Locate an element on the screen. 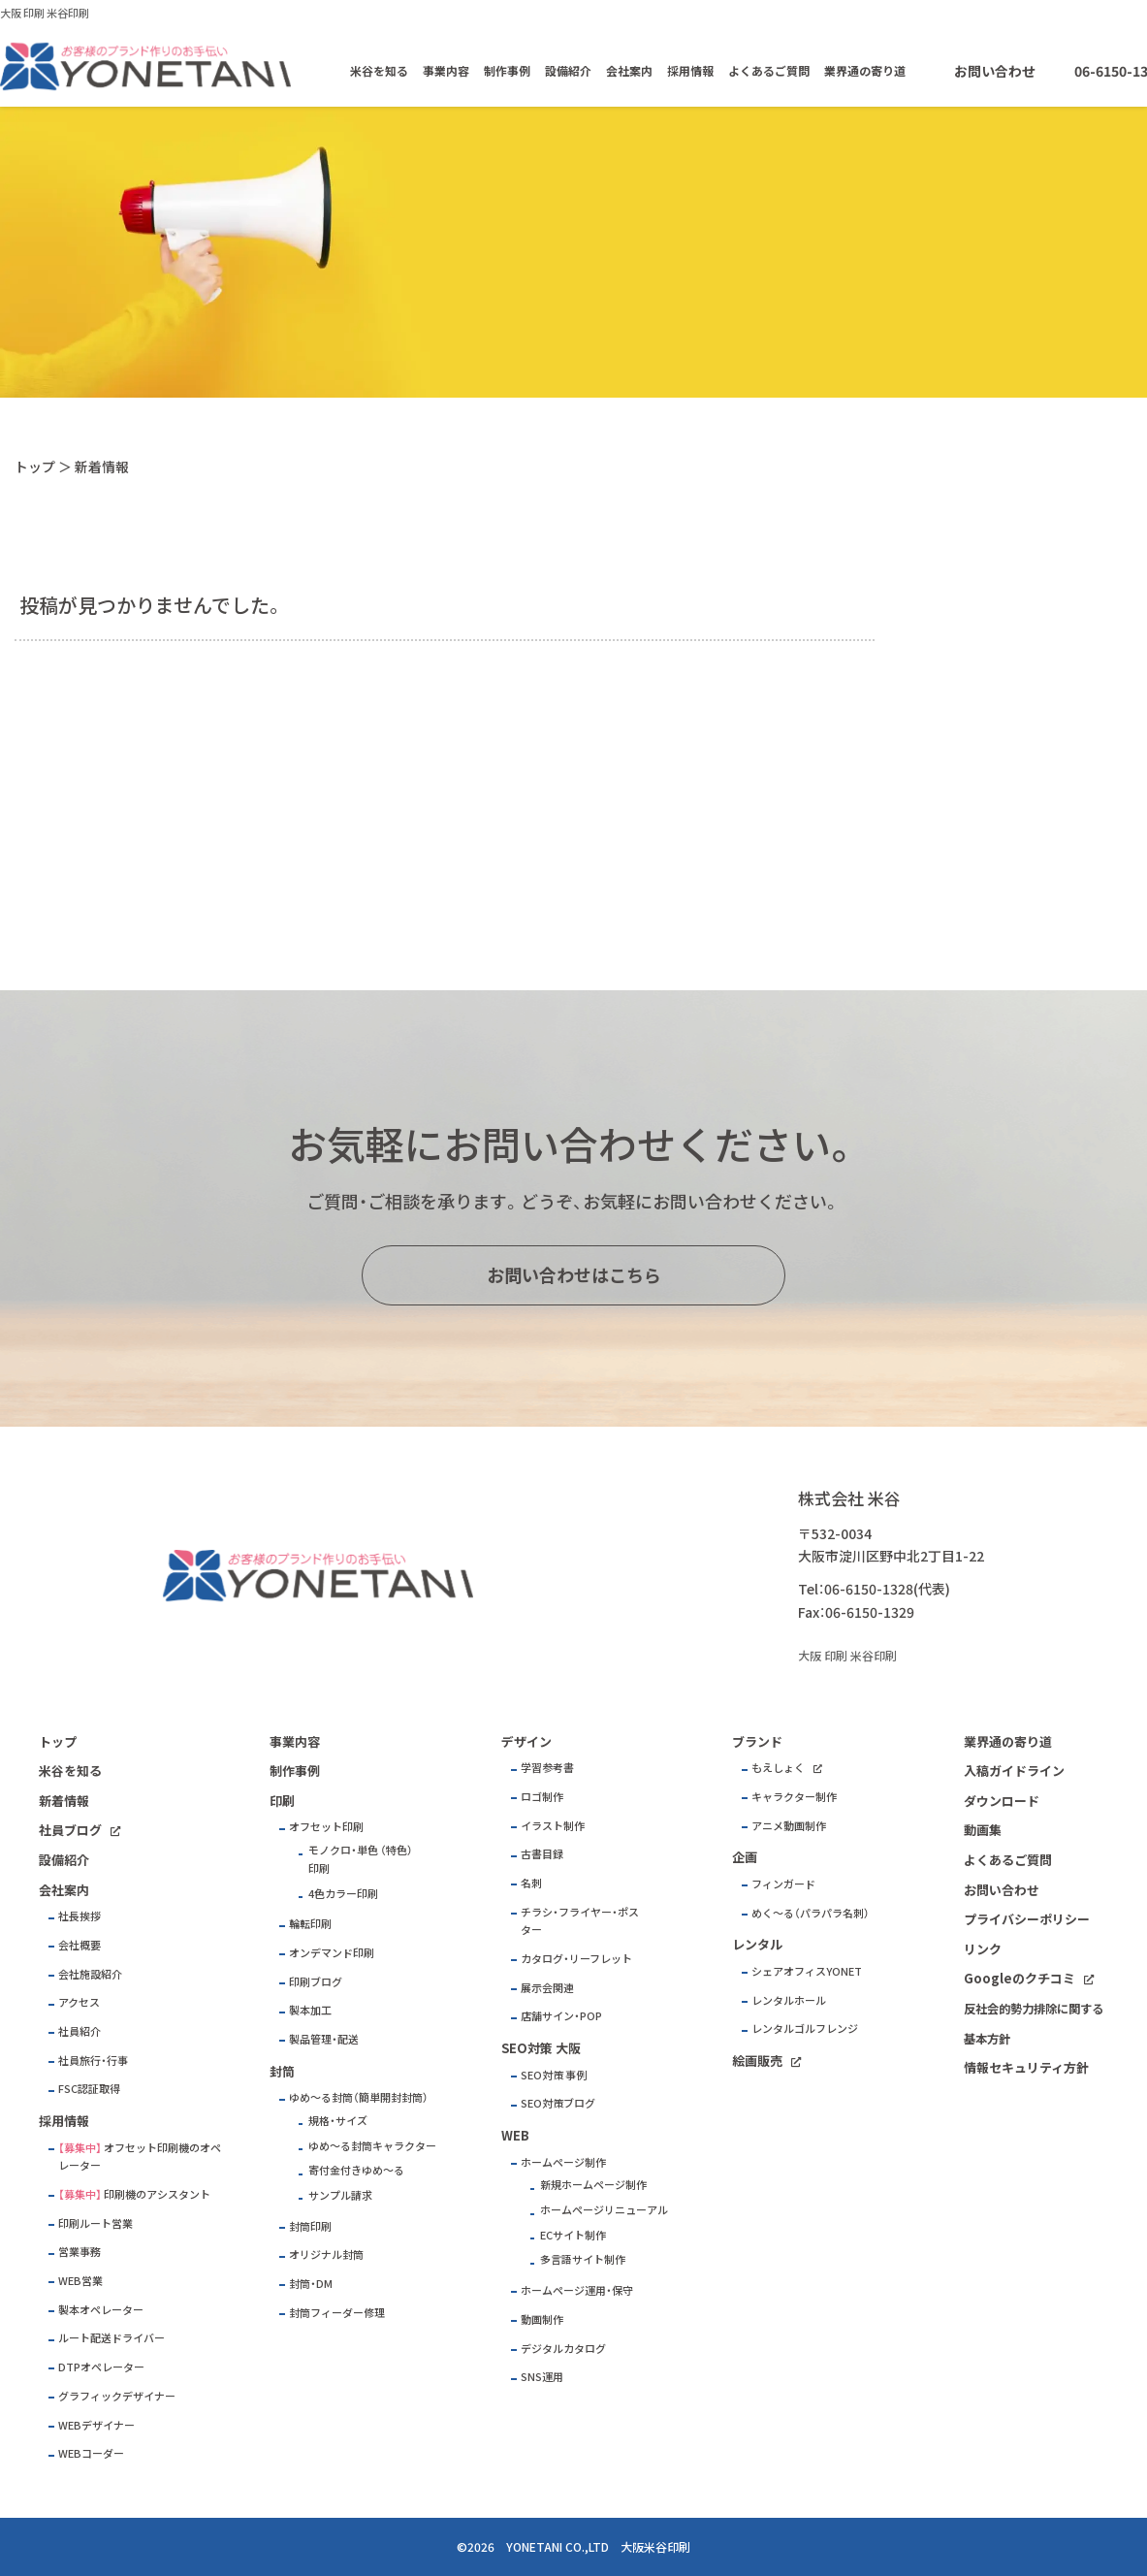 Image resolution: width=1147 pixels, height=2576 pixels. シェアオフィスYONET is located at coordinates (806, 1971).